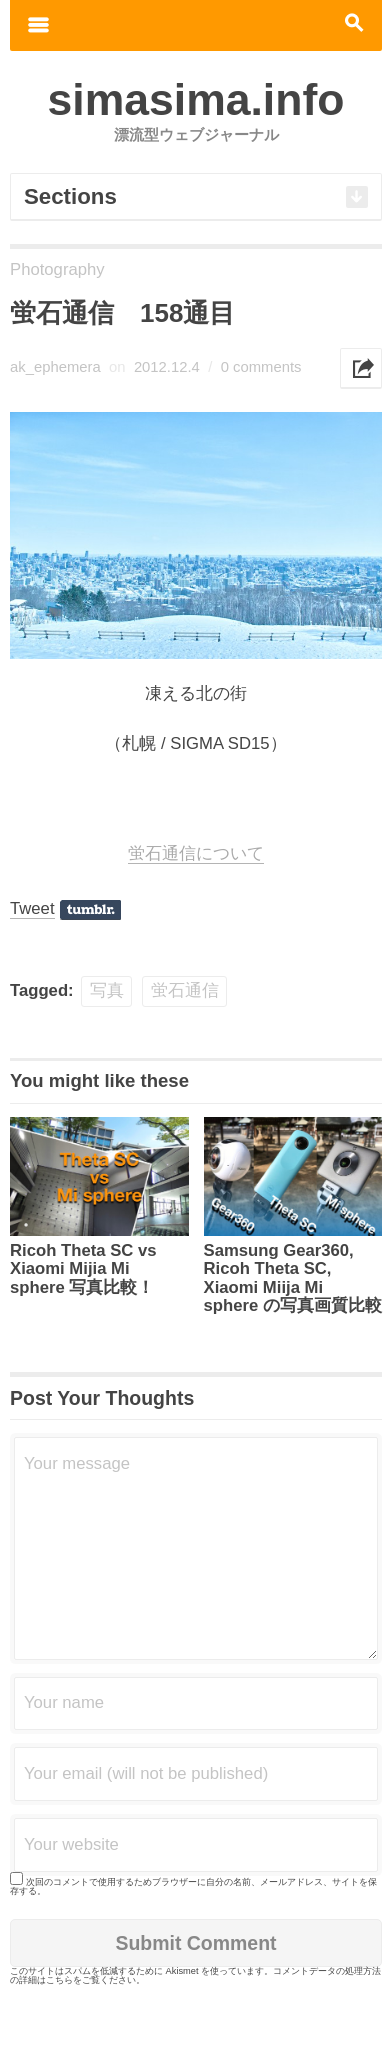 The height and width of the screenshot is (2060, 392). Describe the element at coordinates (90, 910) in the screenshot. I see `Share on Tumblr` at that location.